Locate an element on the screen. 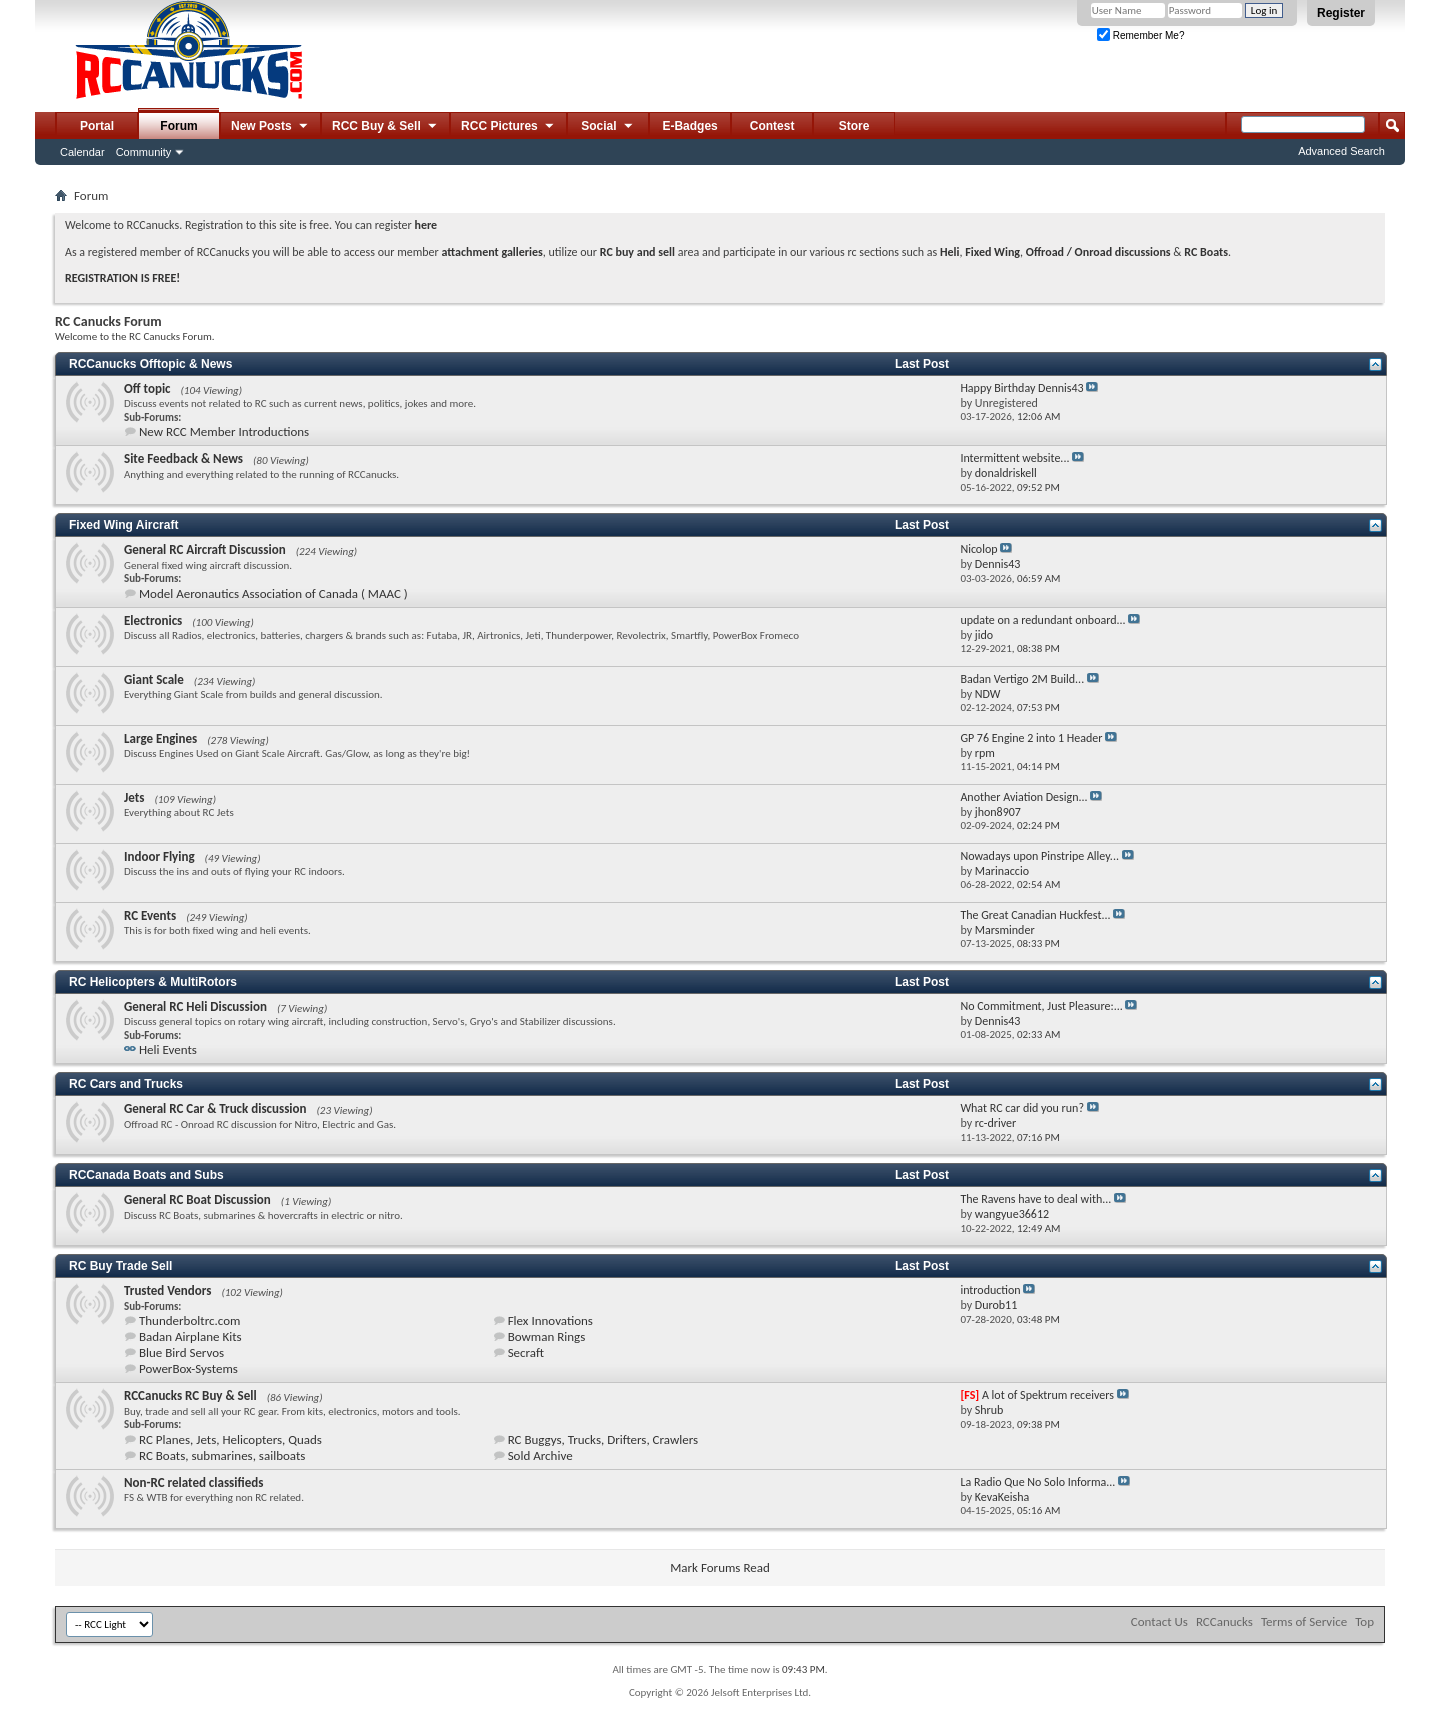 The height and width of the screenshot is (1720, 1440). A lot of Spektrum receivers is located at coordinates (1048, 1395).